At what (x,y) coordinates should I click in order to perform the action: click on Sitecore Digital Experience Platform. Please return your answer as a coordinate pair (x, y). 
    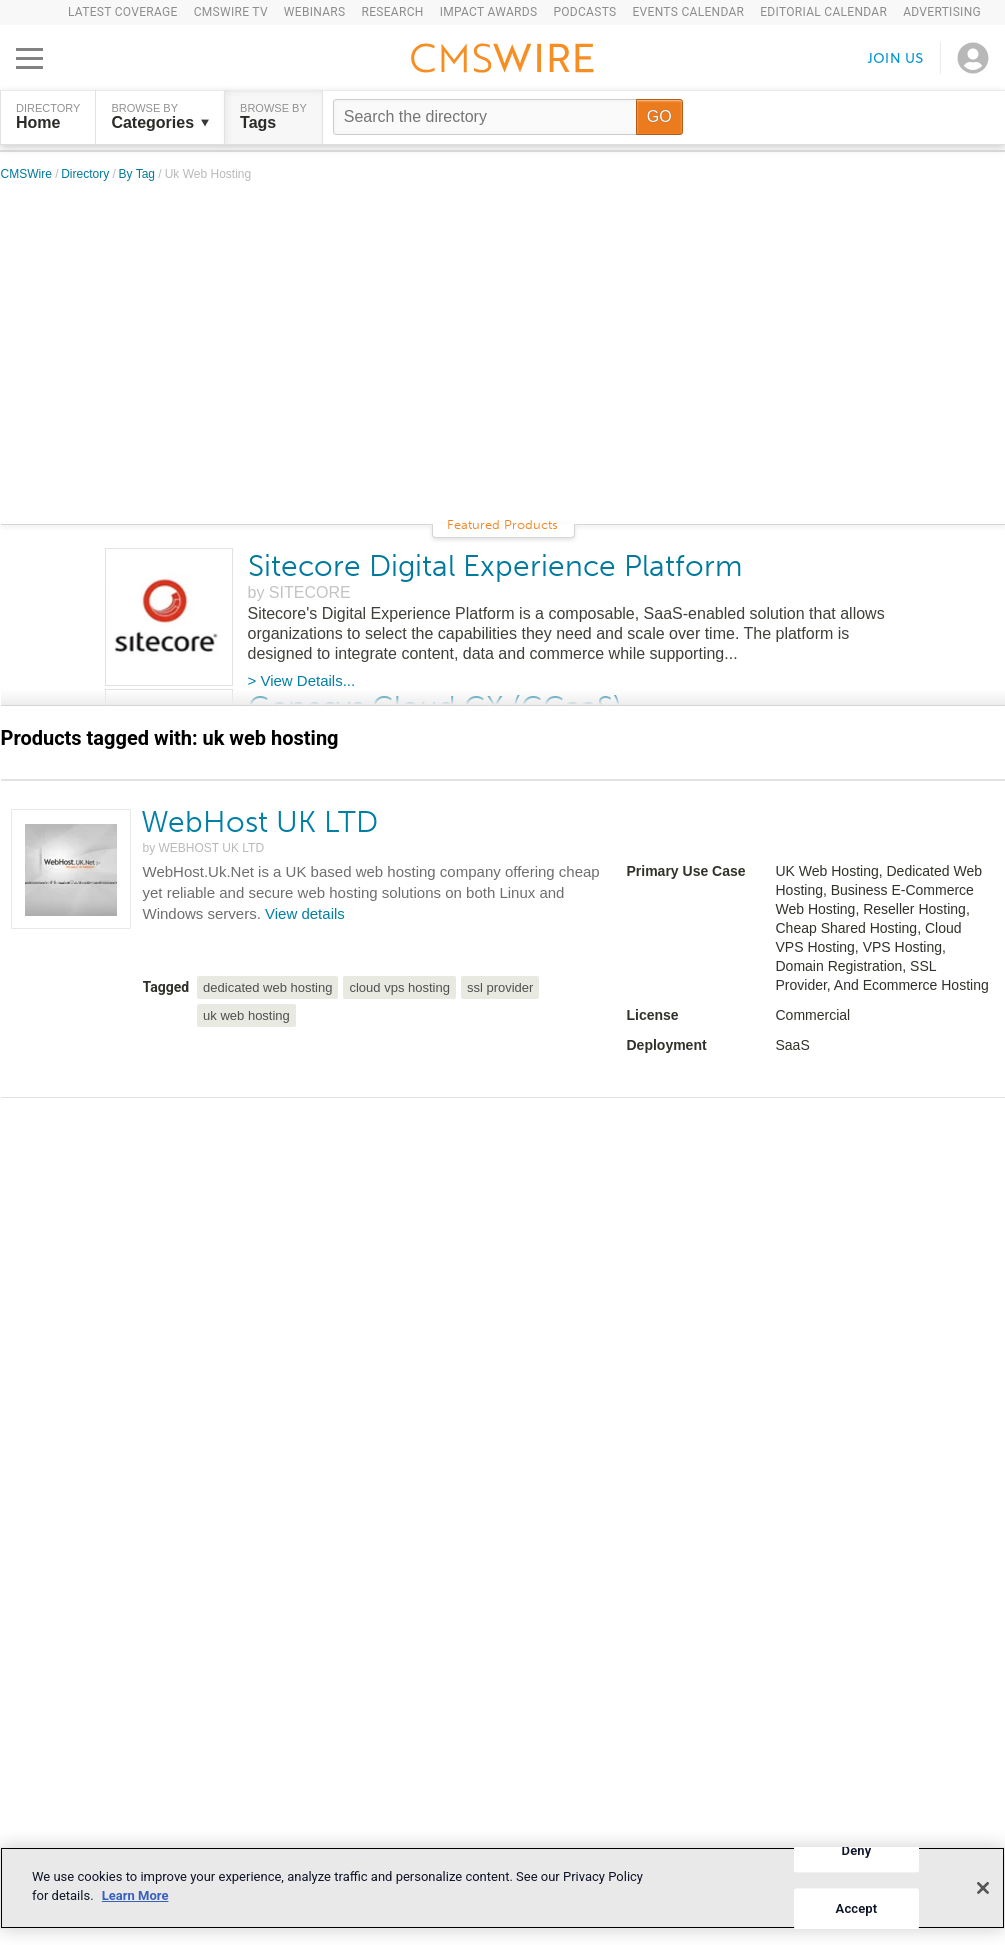
    Looking at the image, I should click on (495, 566).